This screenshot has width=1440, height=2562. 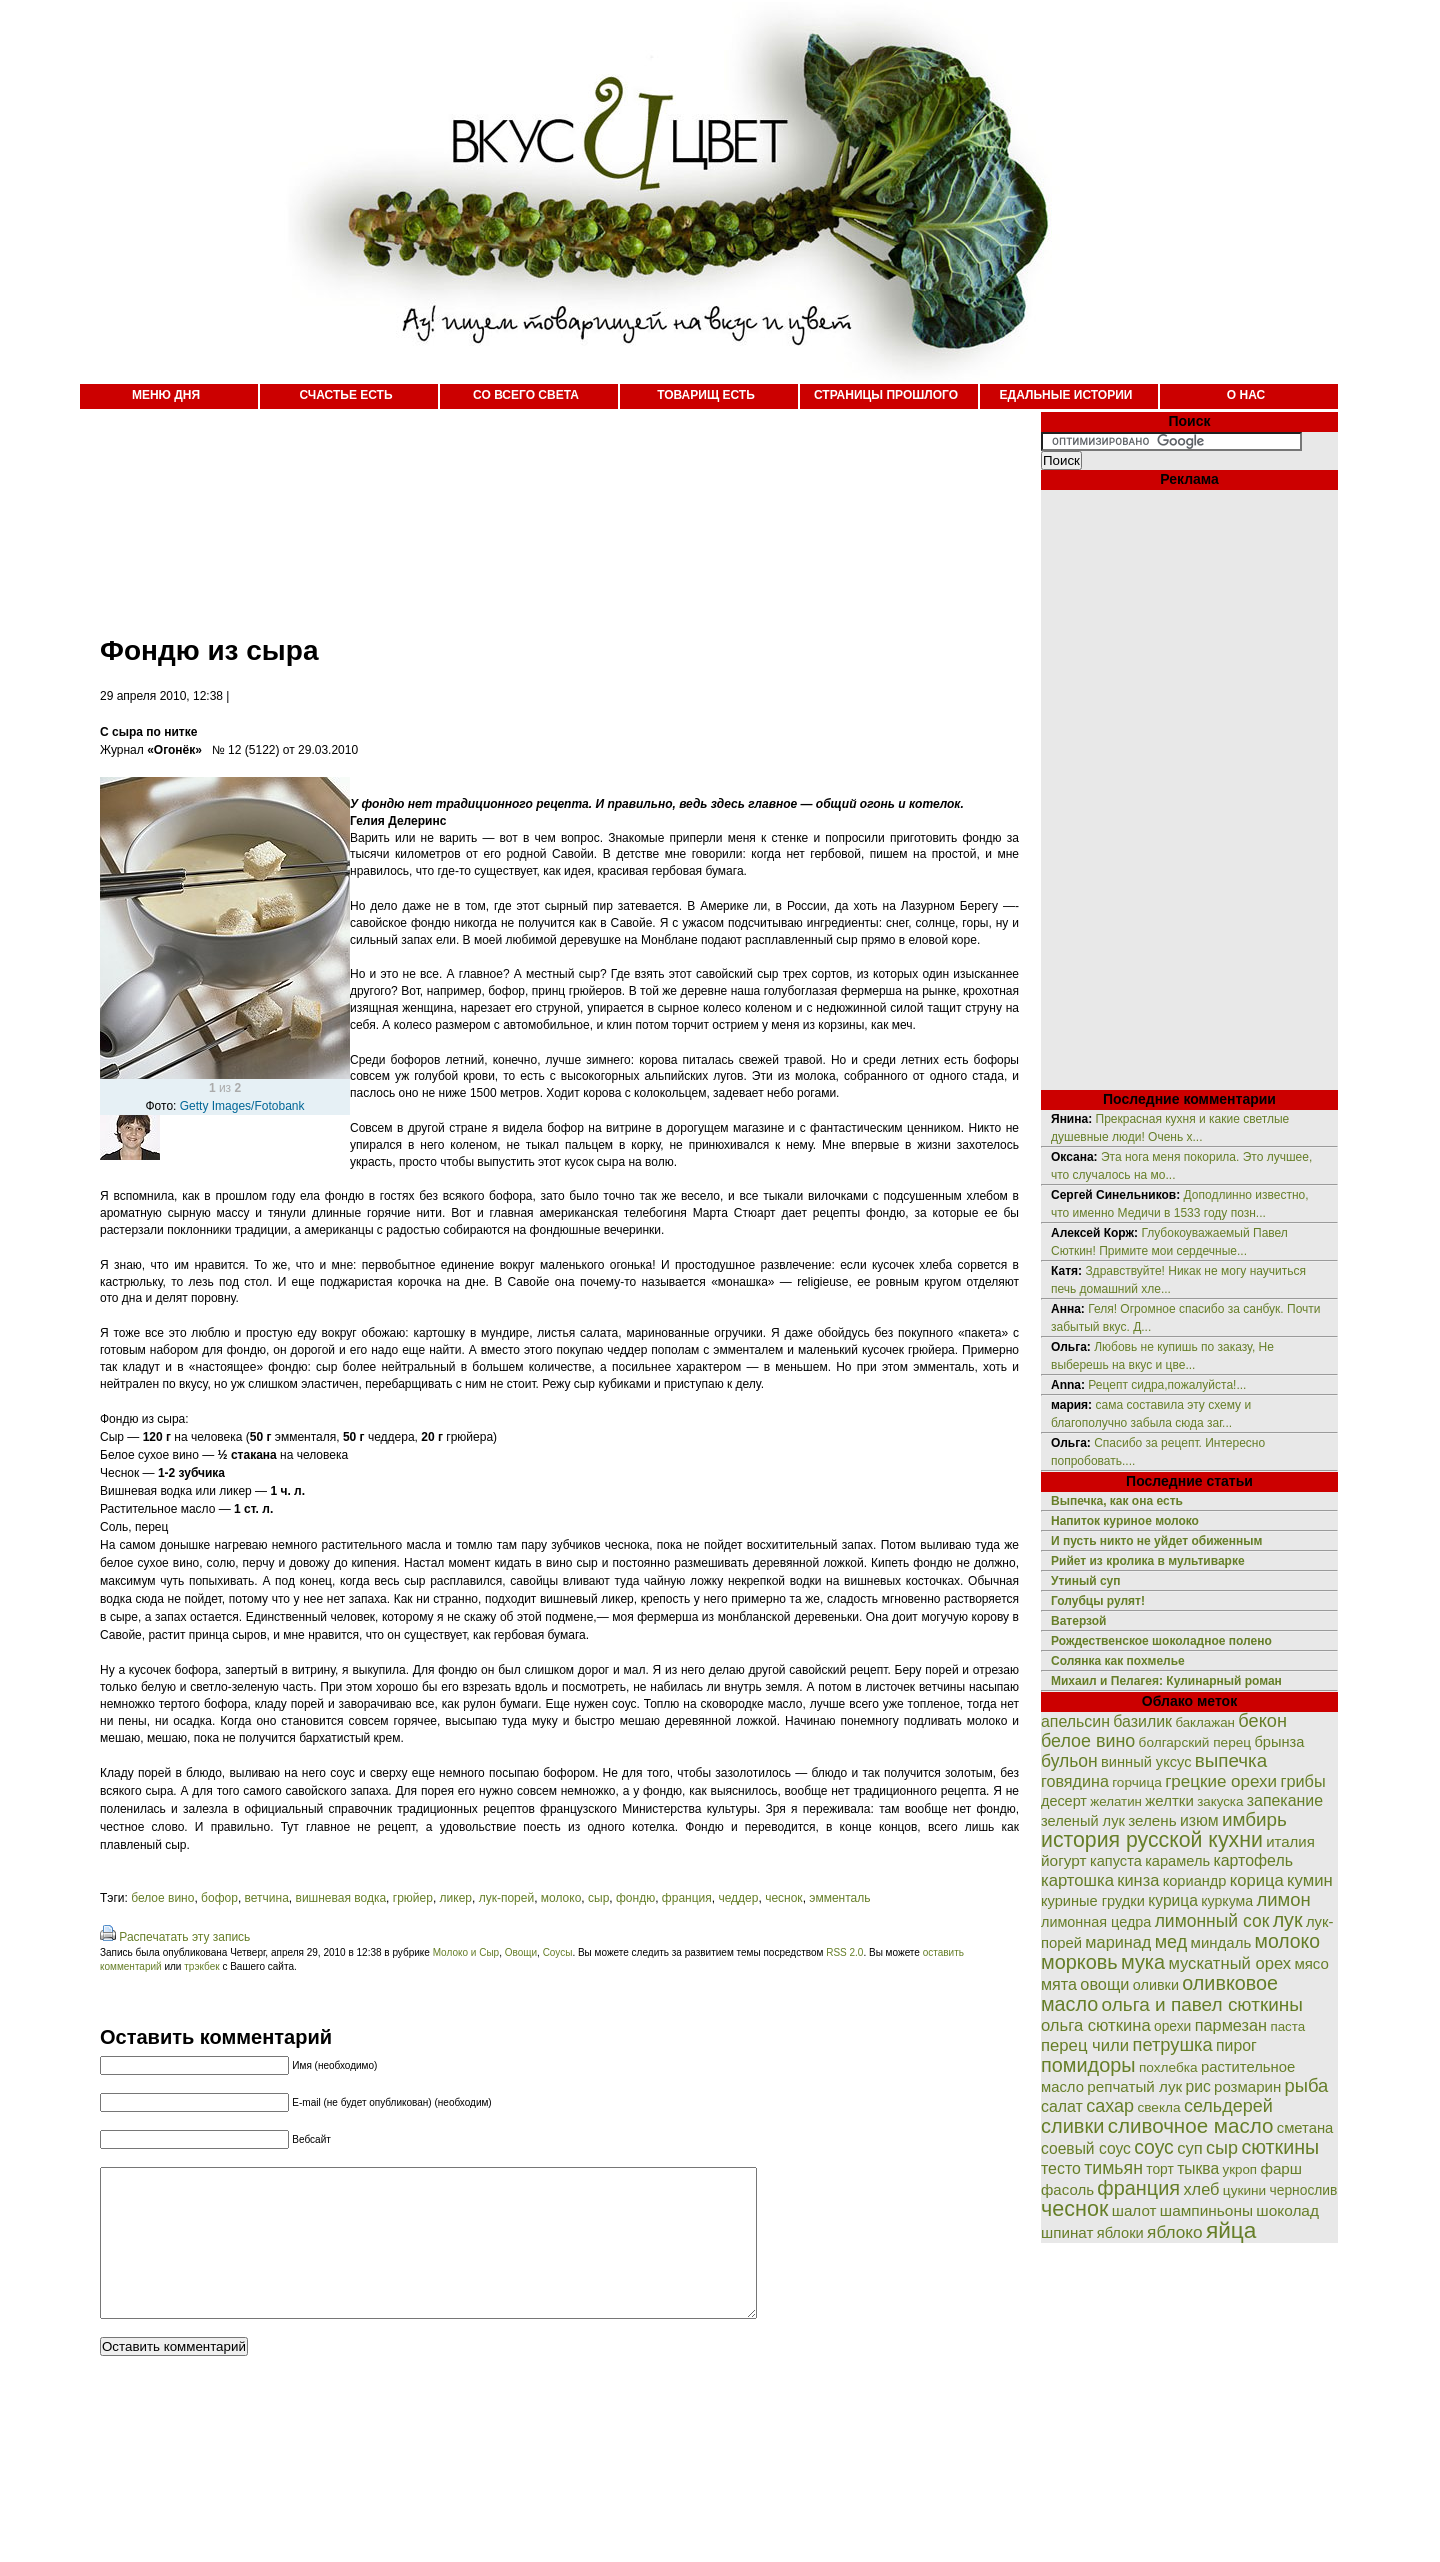 What do you see at coordinates (267, 1898) in the screenshot?
I see `ветчина` at bounding box center [267, 1898].